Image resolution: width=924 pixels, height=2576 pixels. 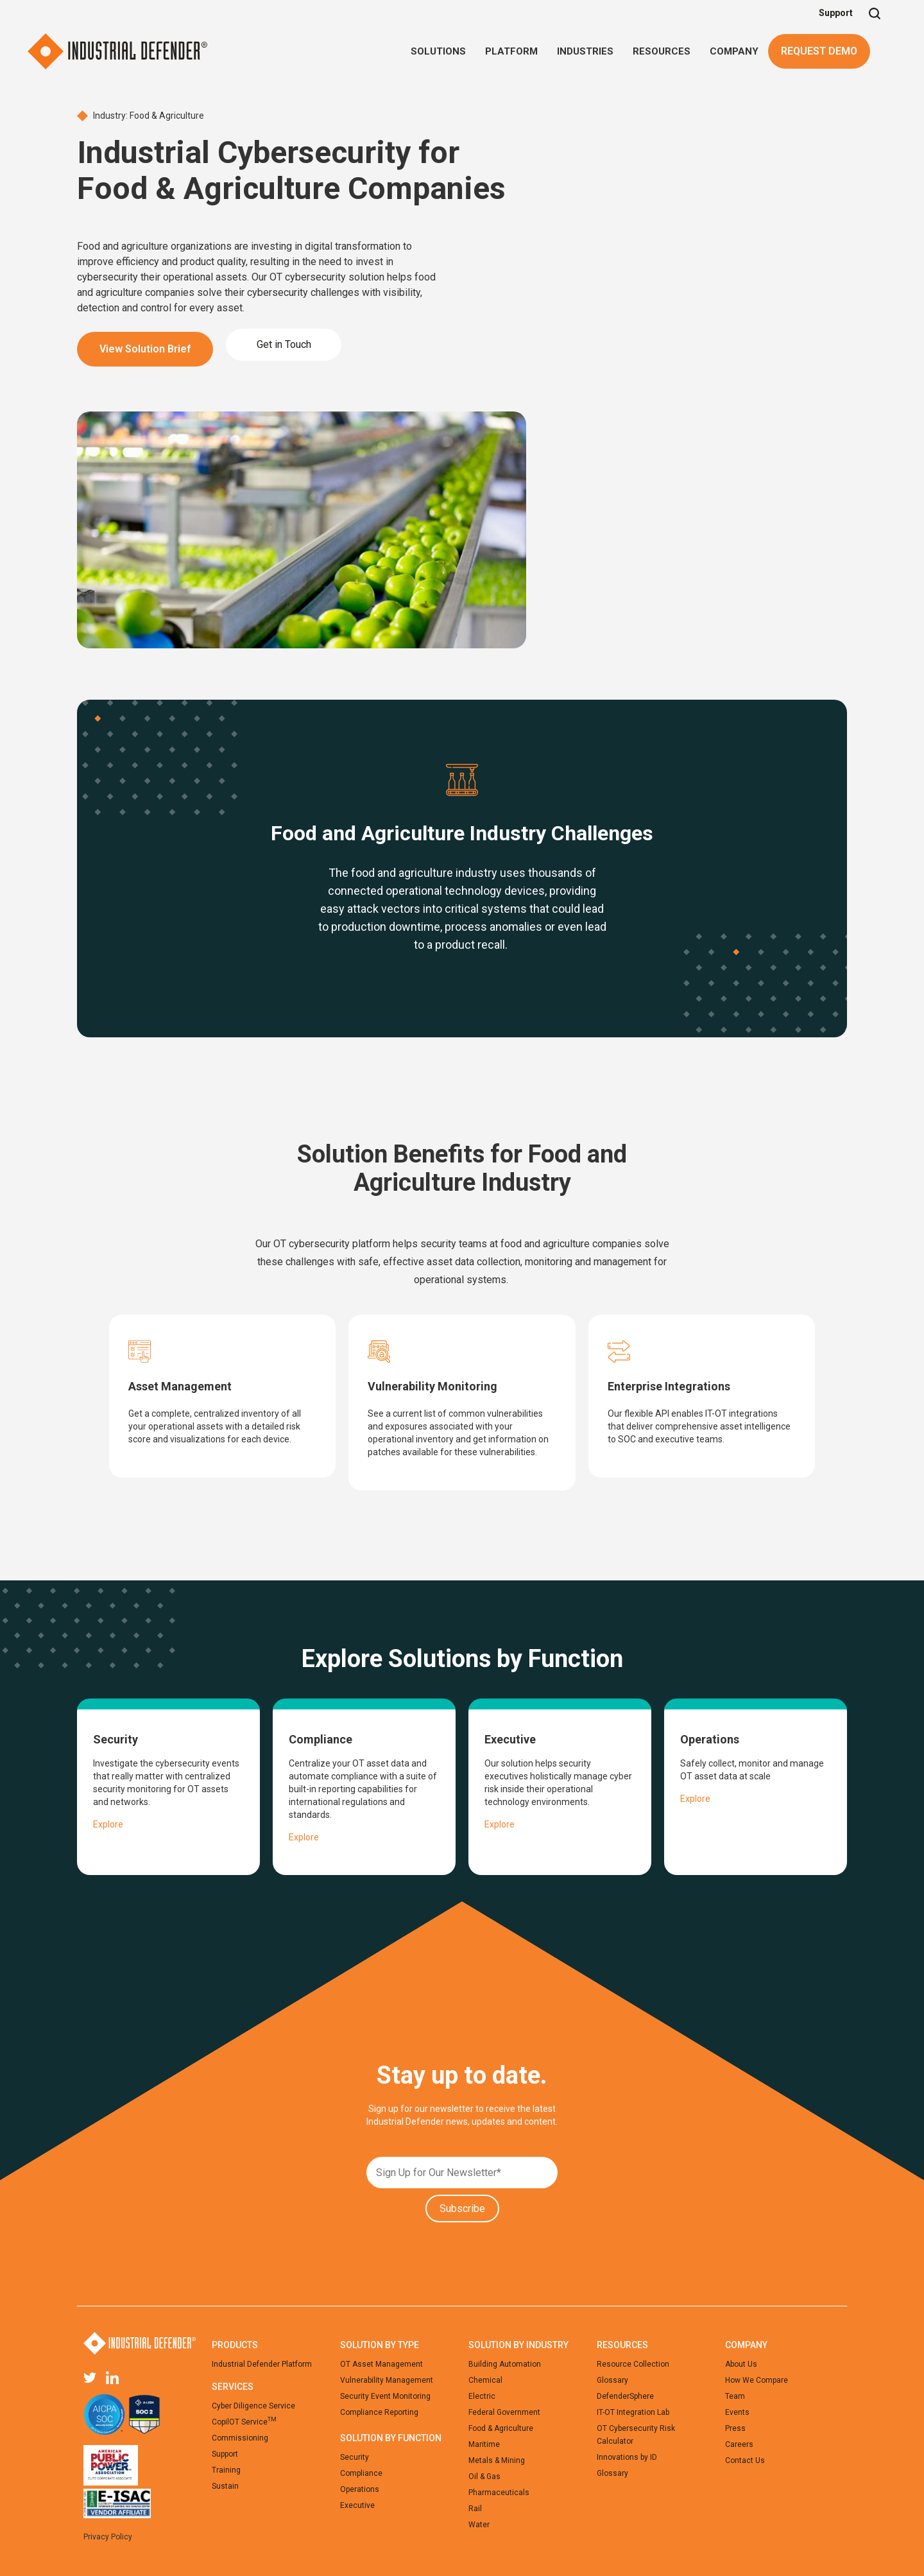 I want to click on Electric, so click(x=481, y=2396).